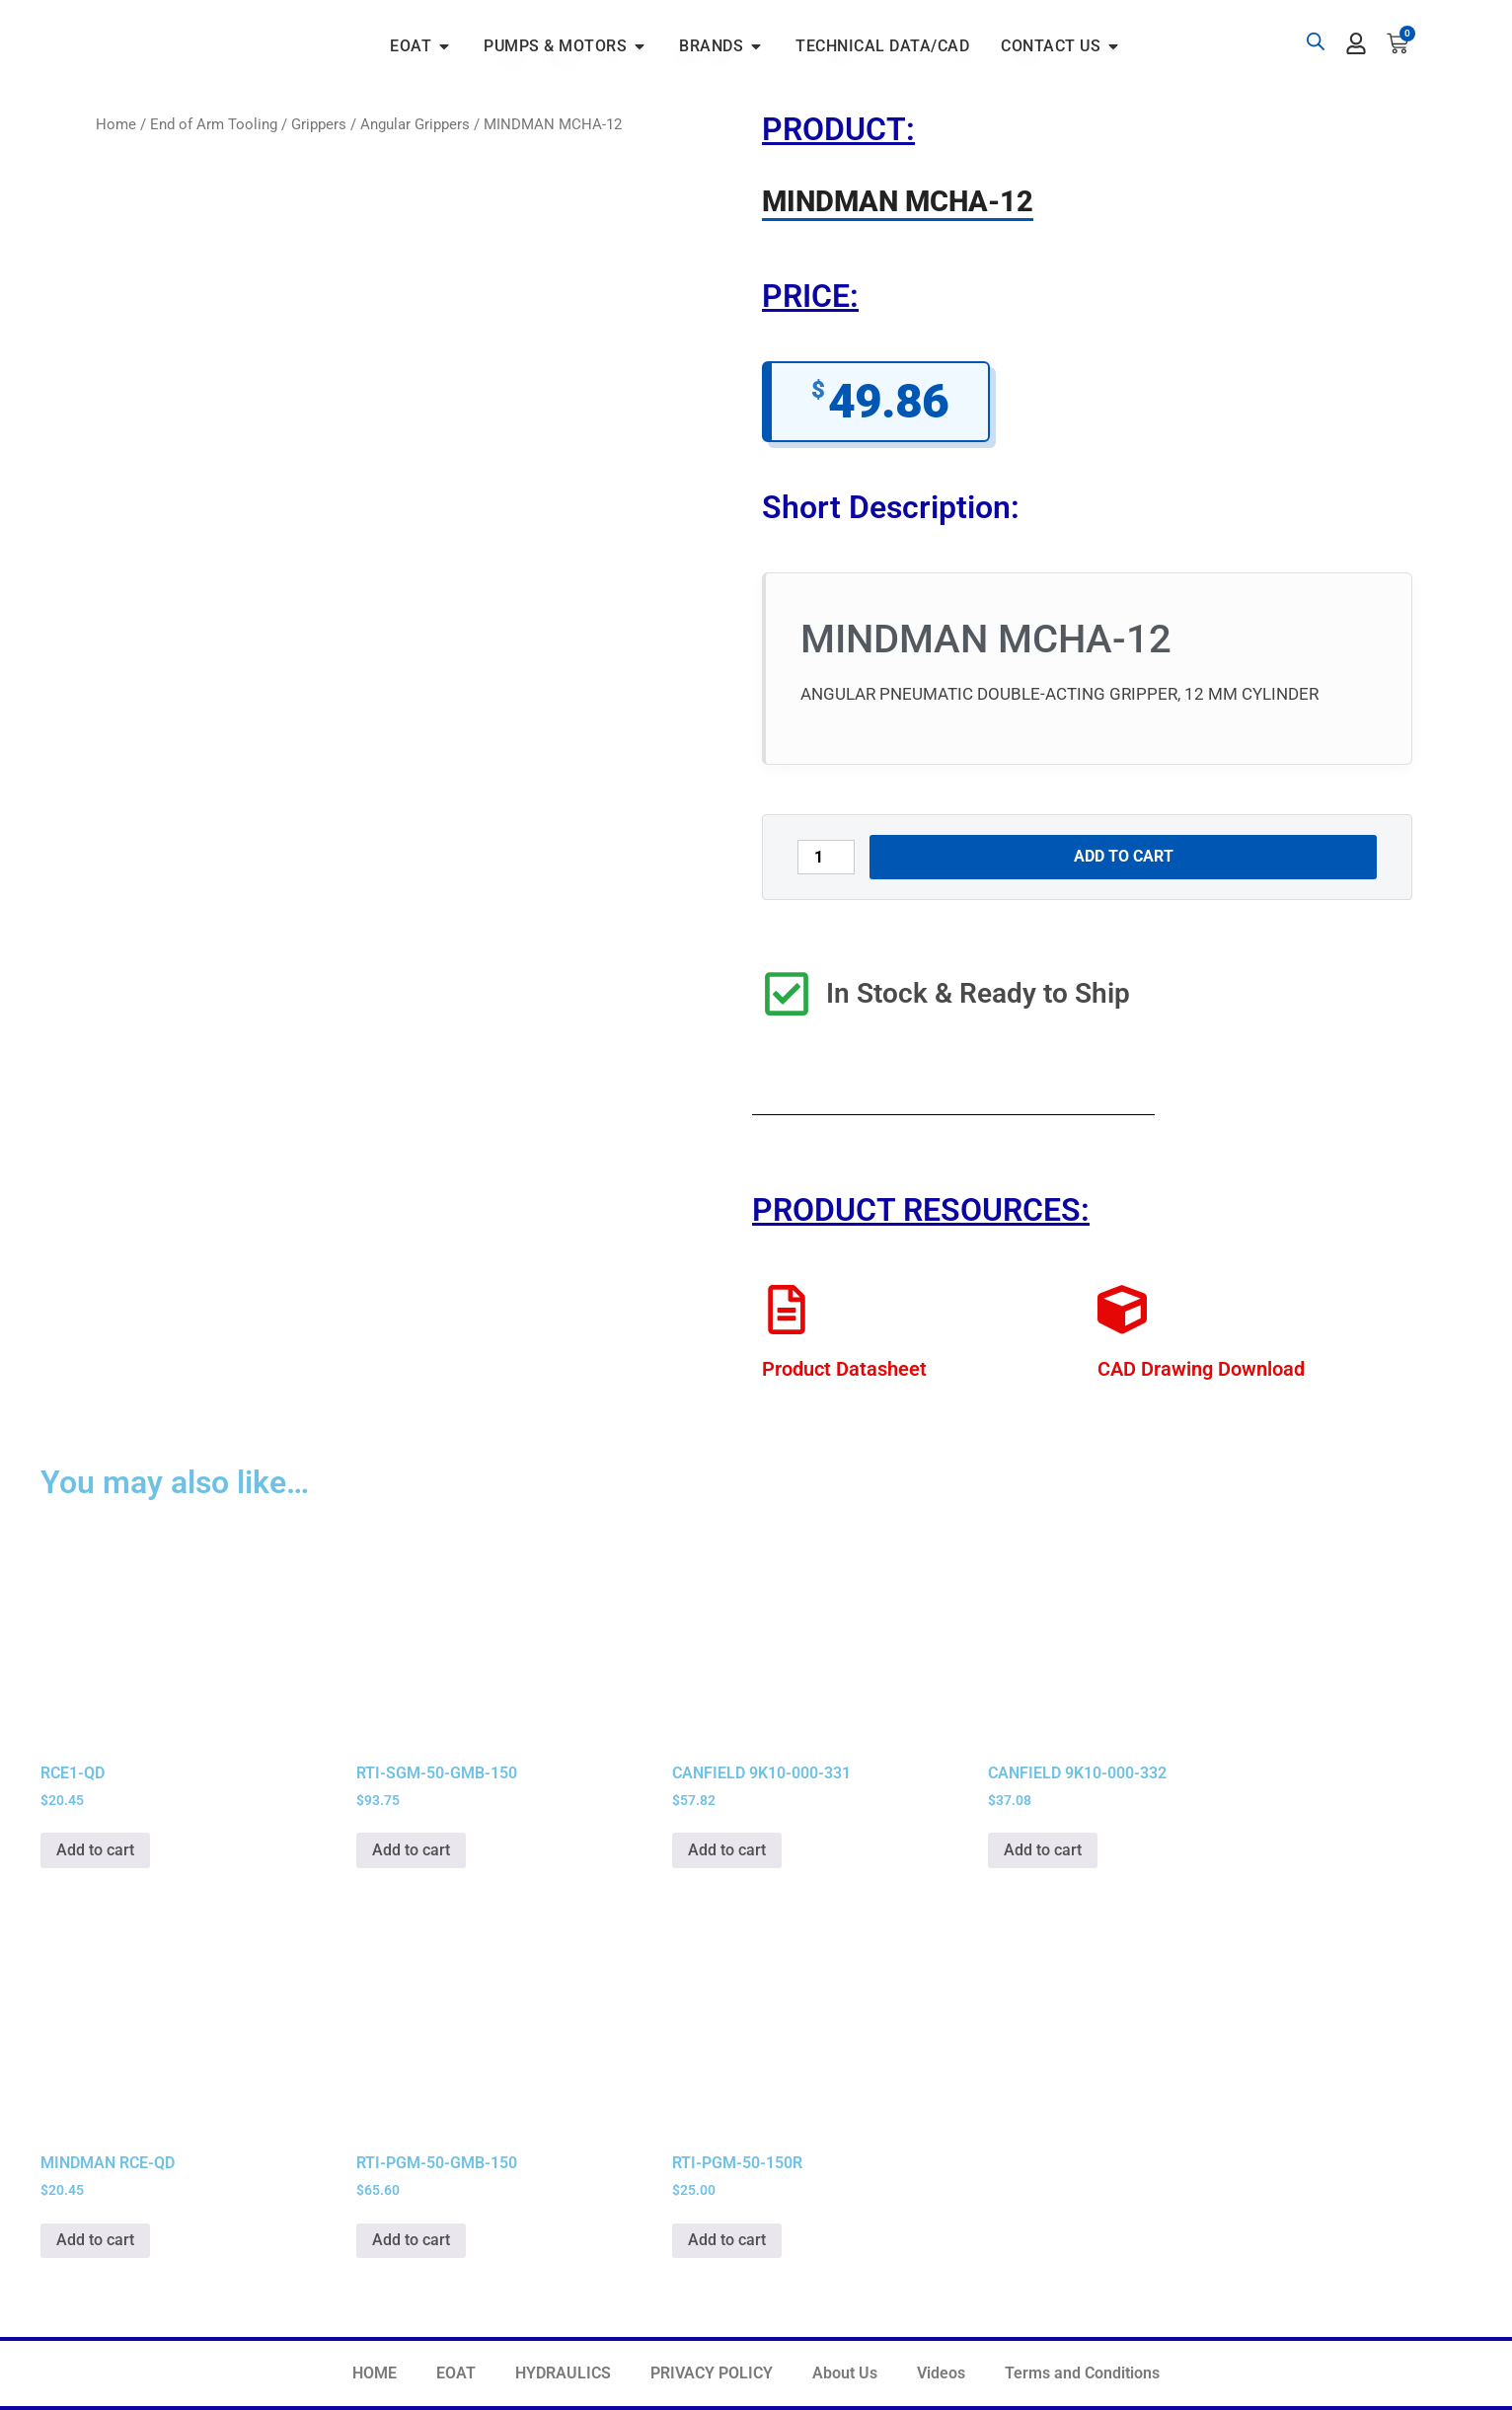 This screenshot has width=1512, height=2410. What do you see at coordinates (116, 124) in the screenshot?
I see `Home` at bounding box center [116, 124].